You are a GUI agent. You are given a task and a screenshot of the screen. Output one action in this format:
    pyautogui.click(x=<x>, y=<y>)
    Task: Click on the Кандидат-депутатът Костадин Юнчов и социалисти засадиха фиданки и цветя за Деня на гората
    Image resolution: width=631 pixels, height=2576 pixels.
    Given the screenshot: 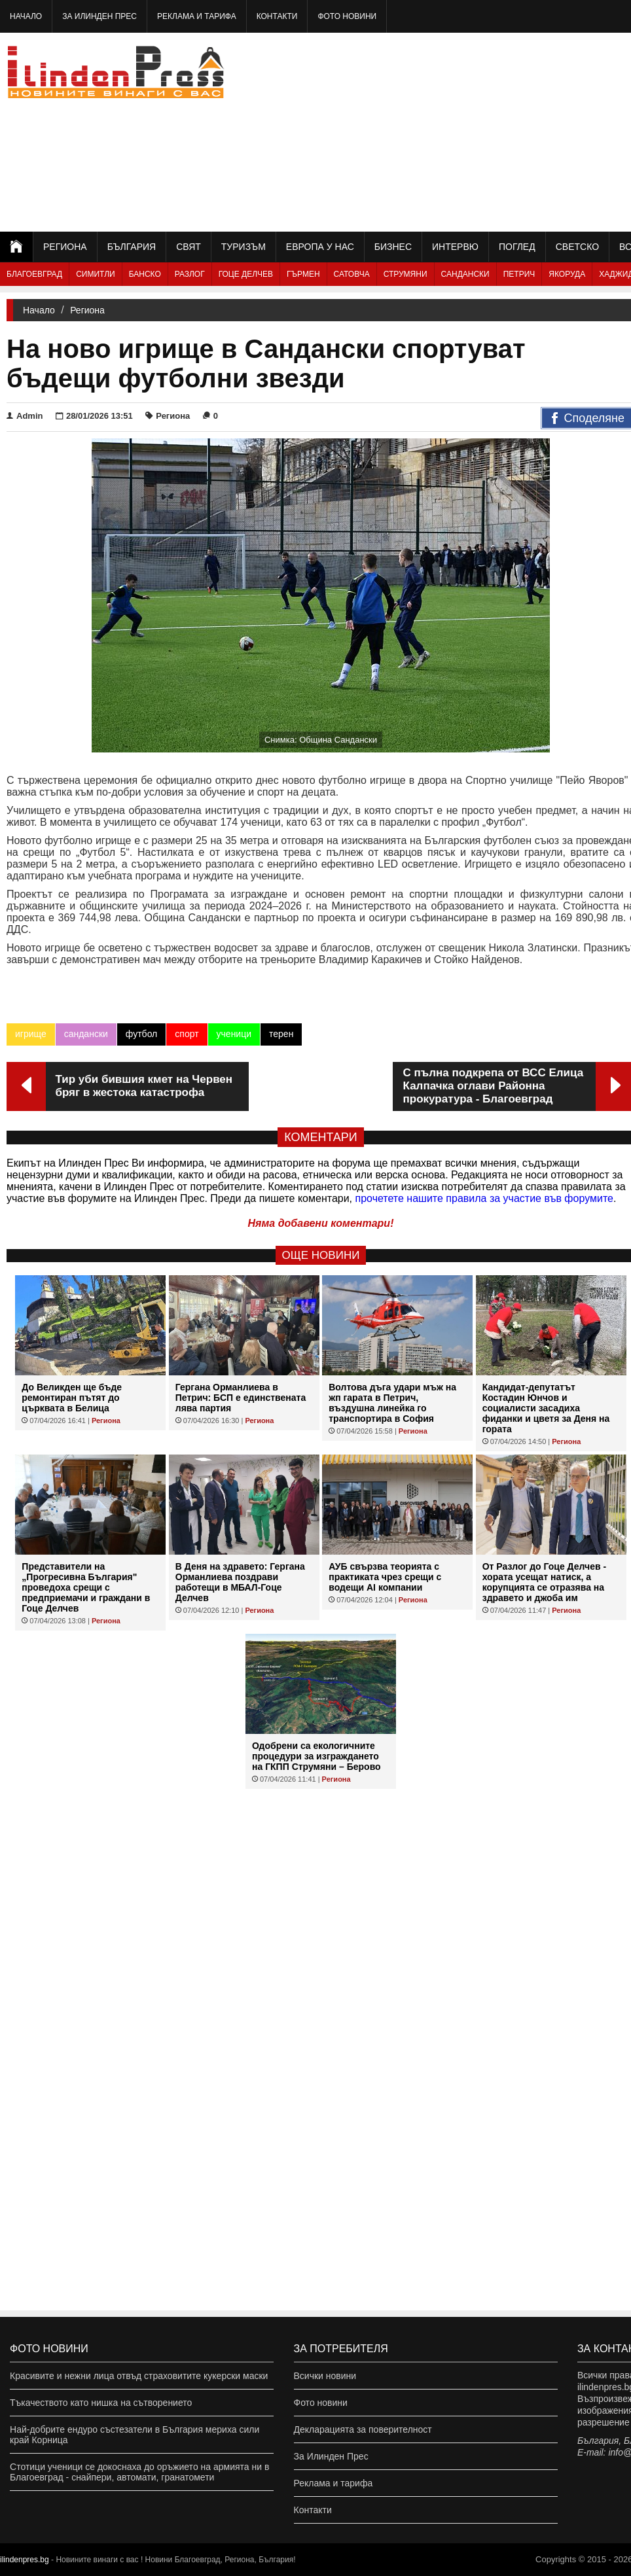 What is the action you would take?
    pyautogui.click(x=546, y=1408)
    